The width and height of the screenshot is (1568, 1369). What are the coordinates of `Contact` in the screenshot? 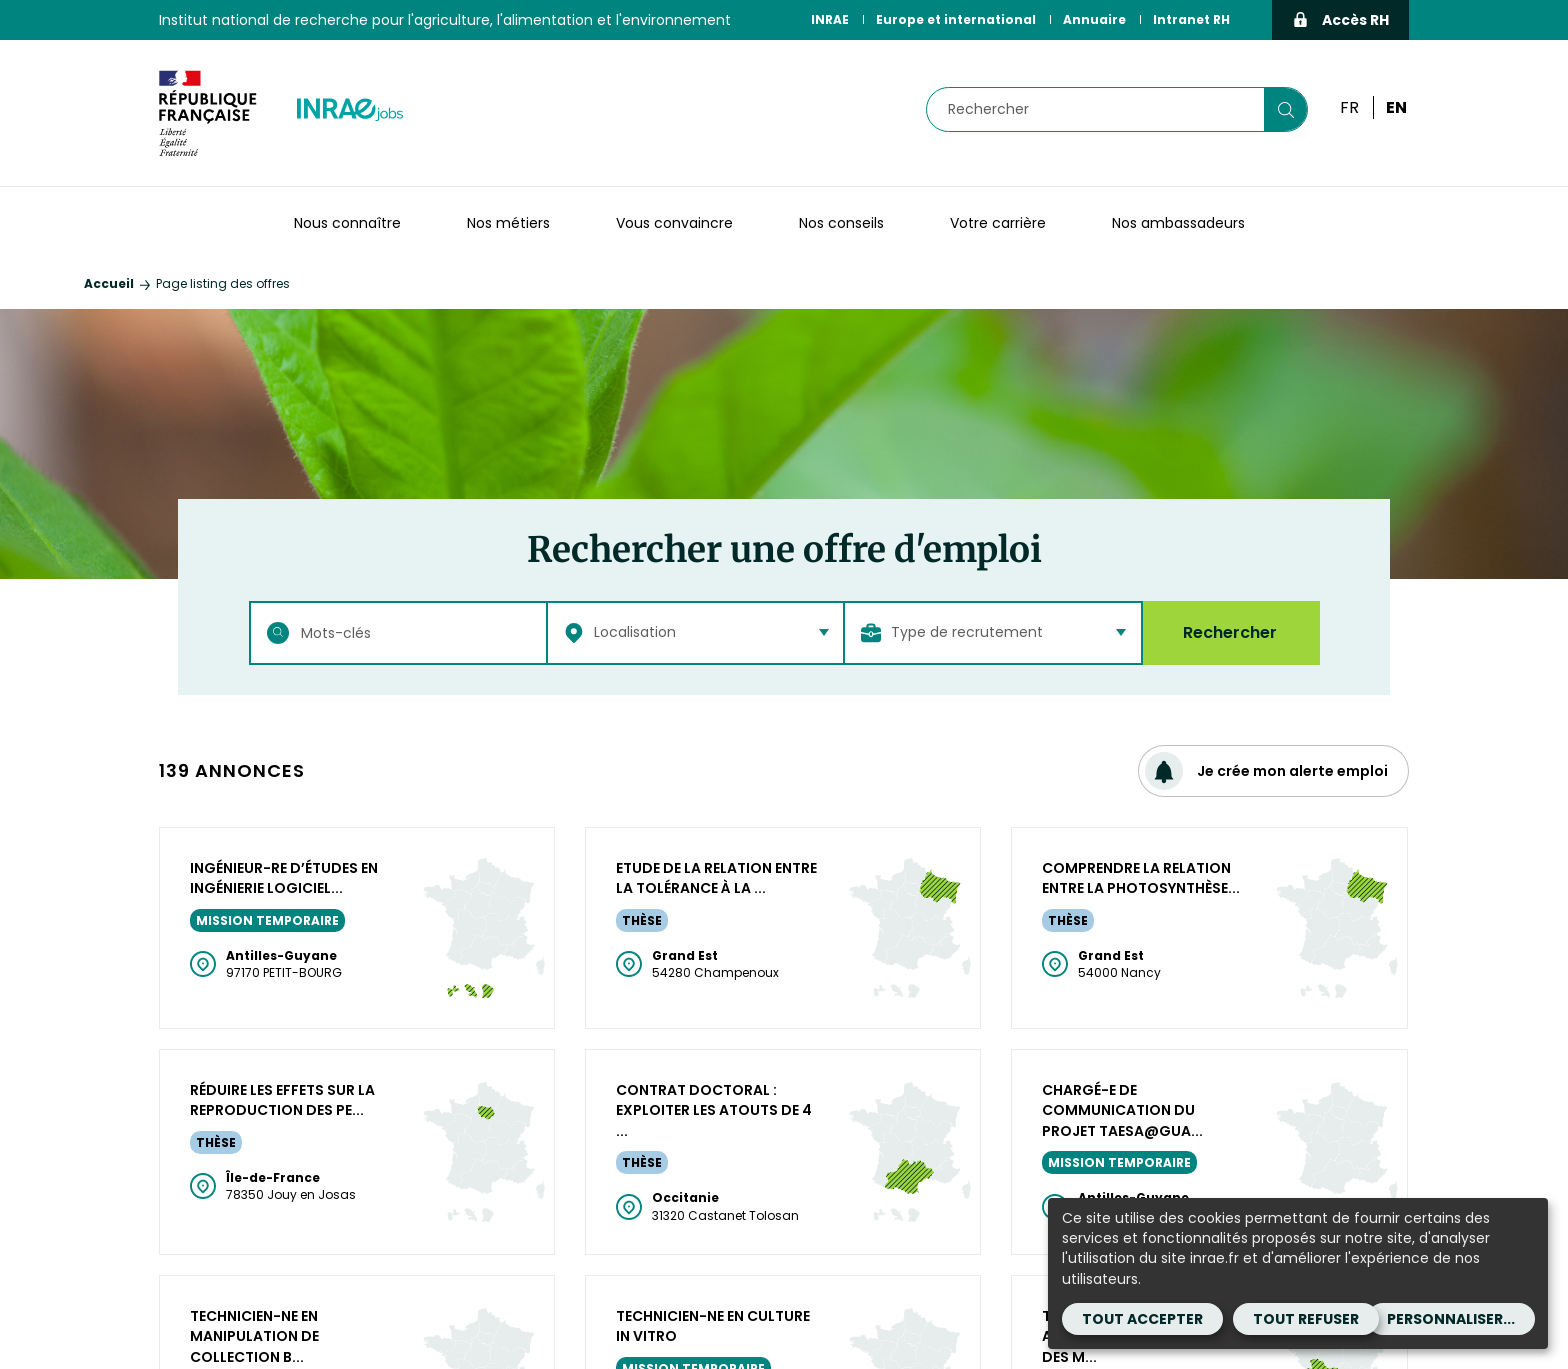 It's located at (822, 1346).